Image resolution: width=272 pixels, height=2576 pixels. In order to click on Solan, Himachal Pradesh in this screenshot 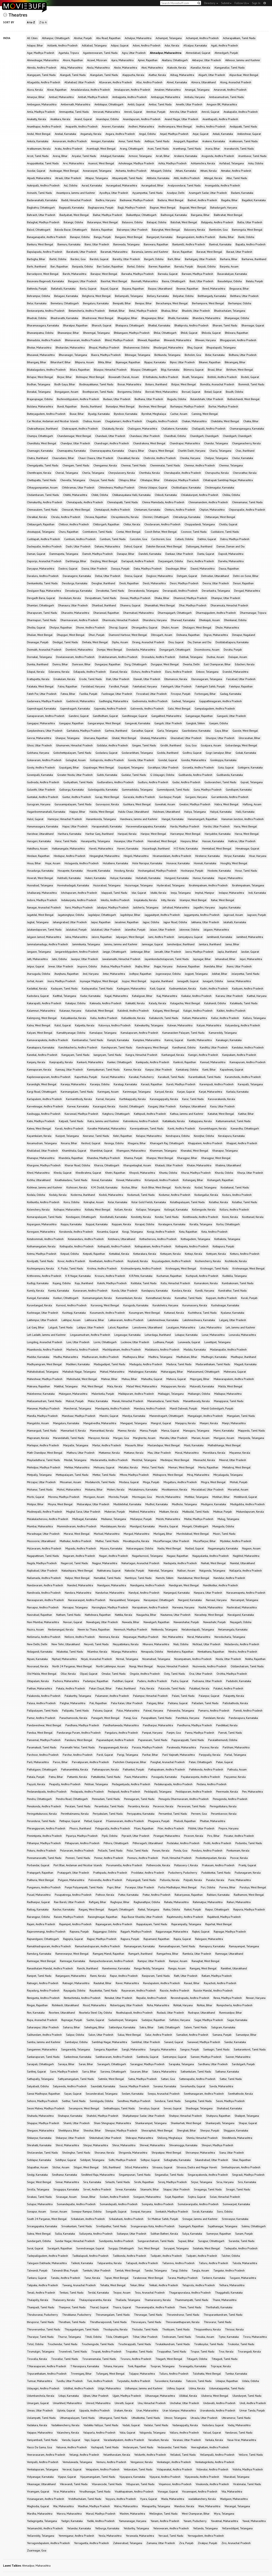, I will do `click(225, 2197)`.